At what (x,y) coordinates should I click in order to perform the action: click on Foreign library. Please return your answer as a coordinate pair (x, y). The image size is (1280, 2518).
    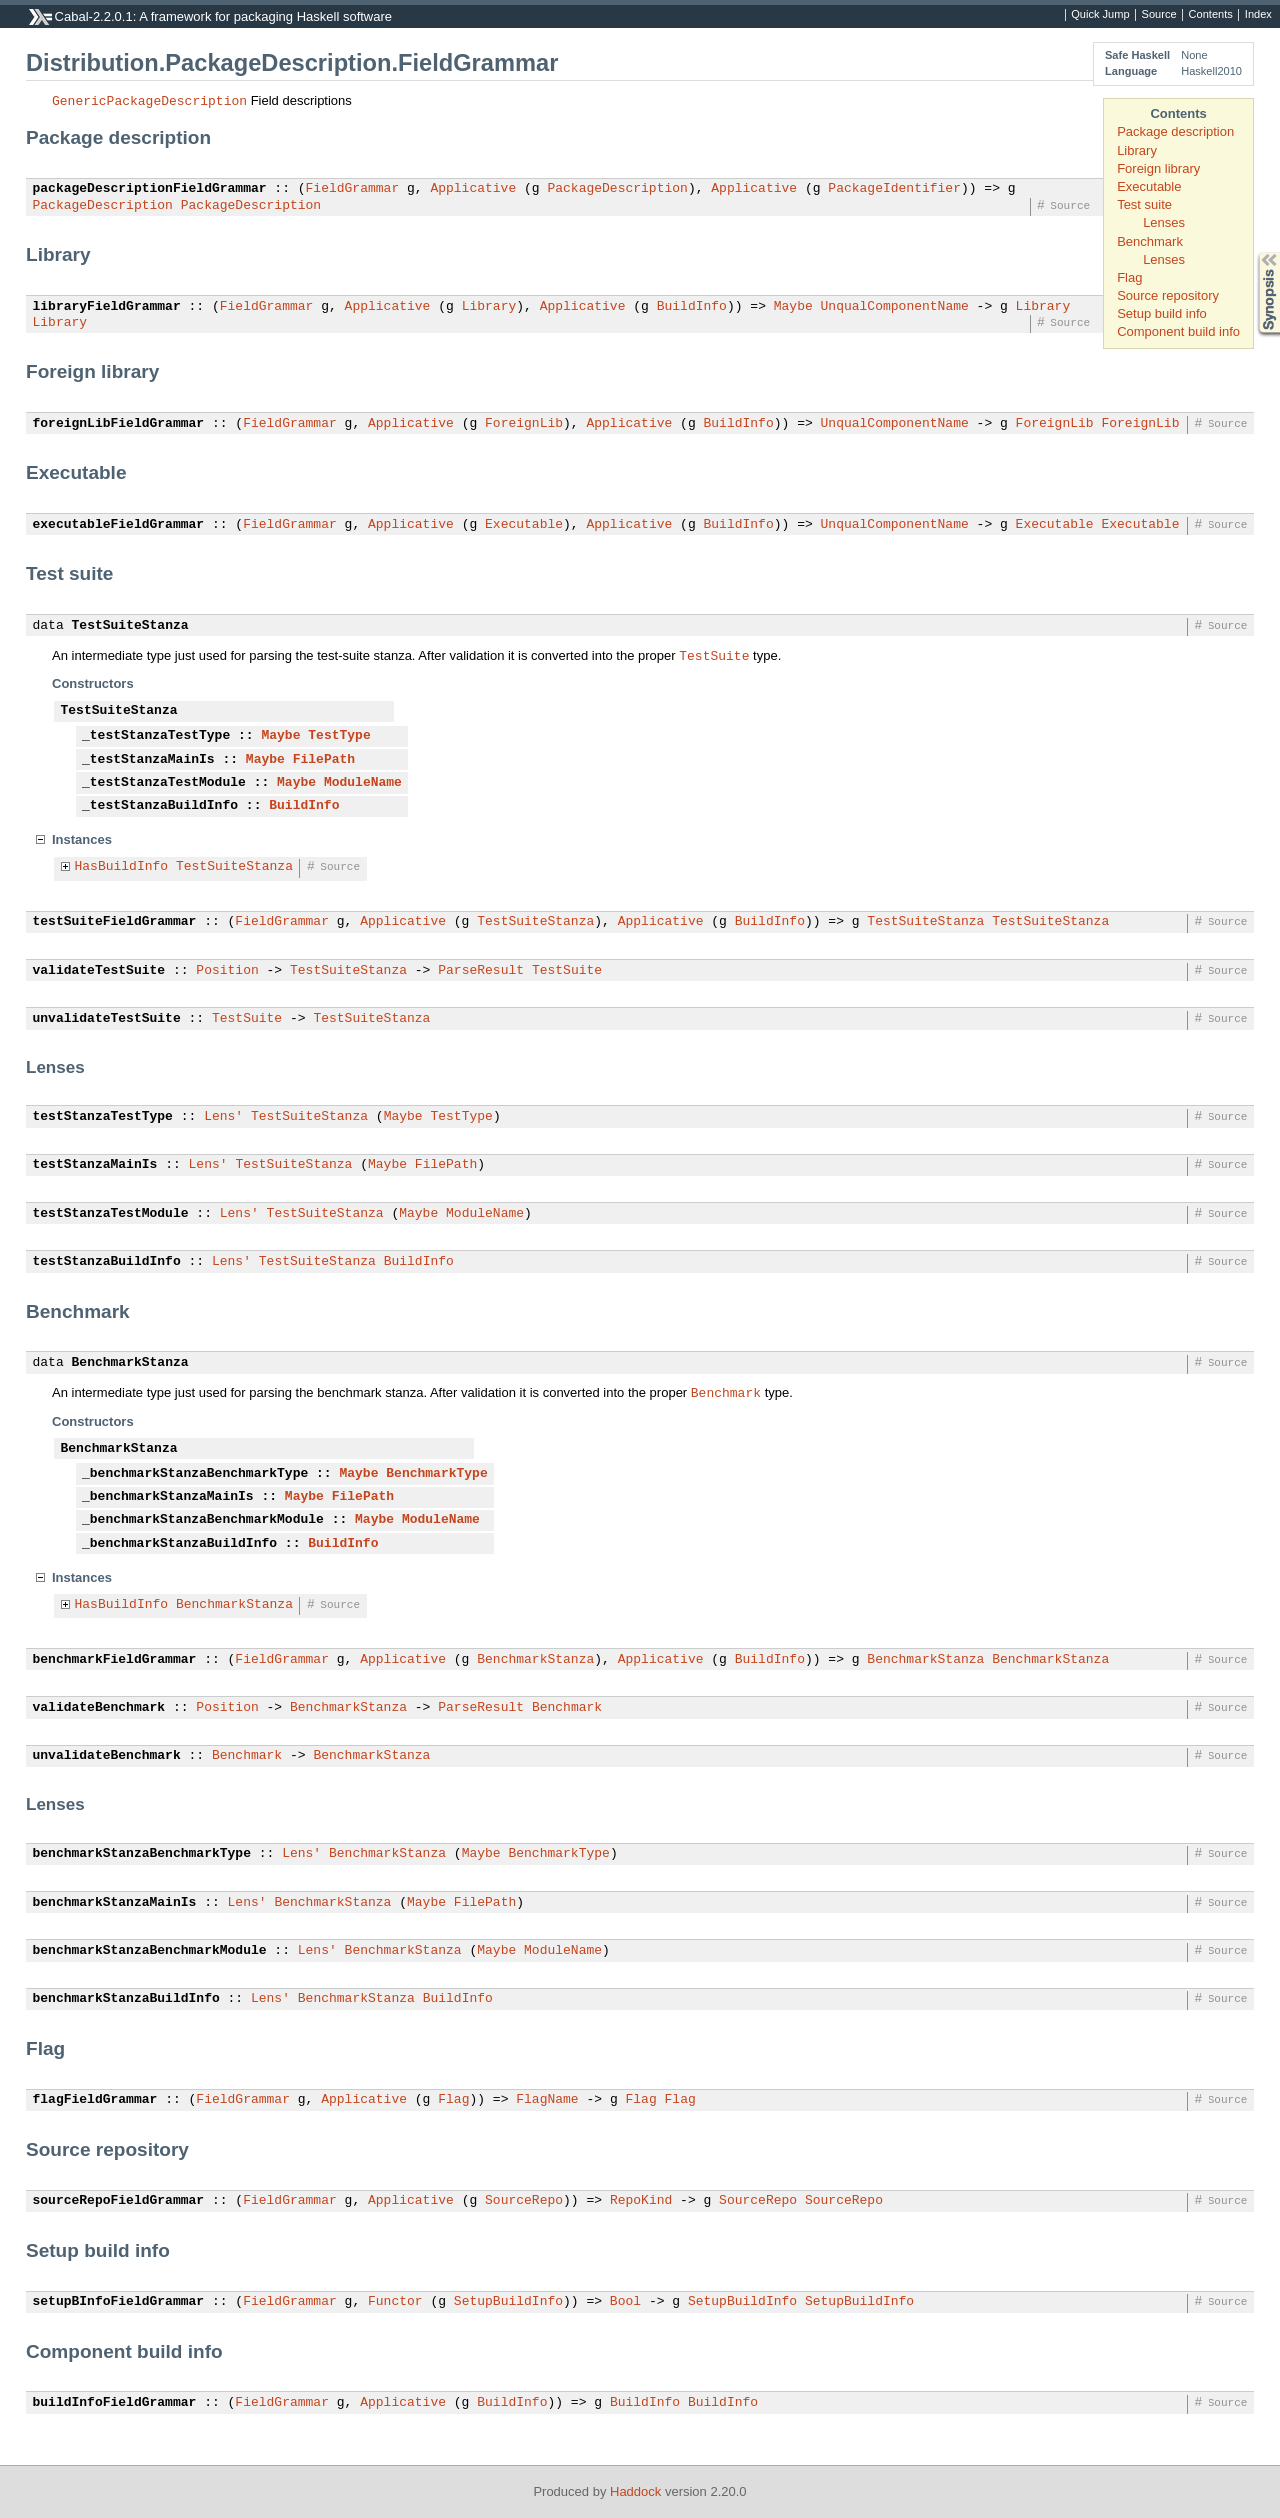
    Looking at the image, I should click on (1158, 168).